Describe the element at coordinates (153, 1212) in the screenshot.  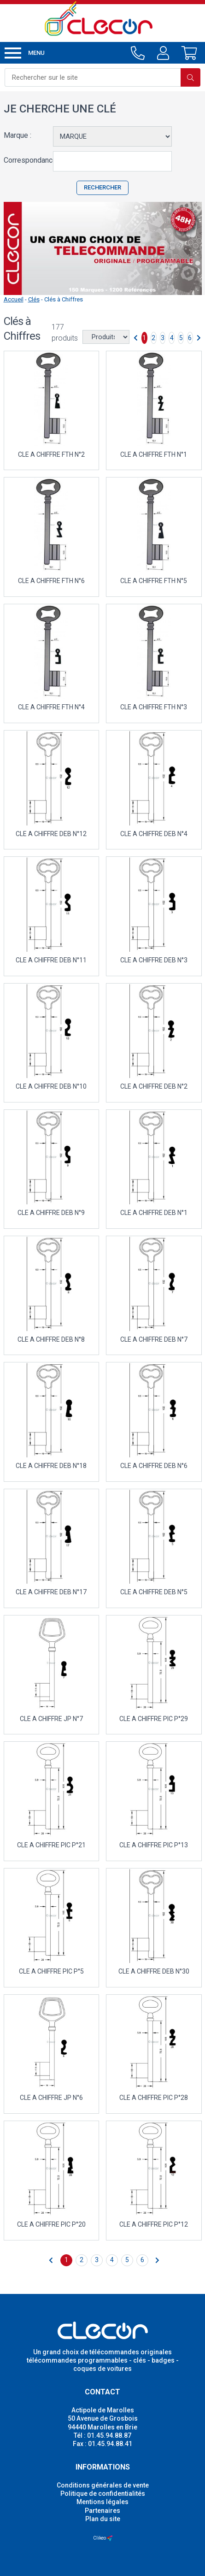
I see `CLE A CHIFFRE DEB N°1` at that location.